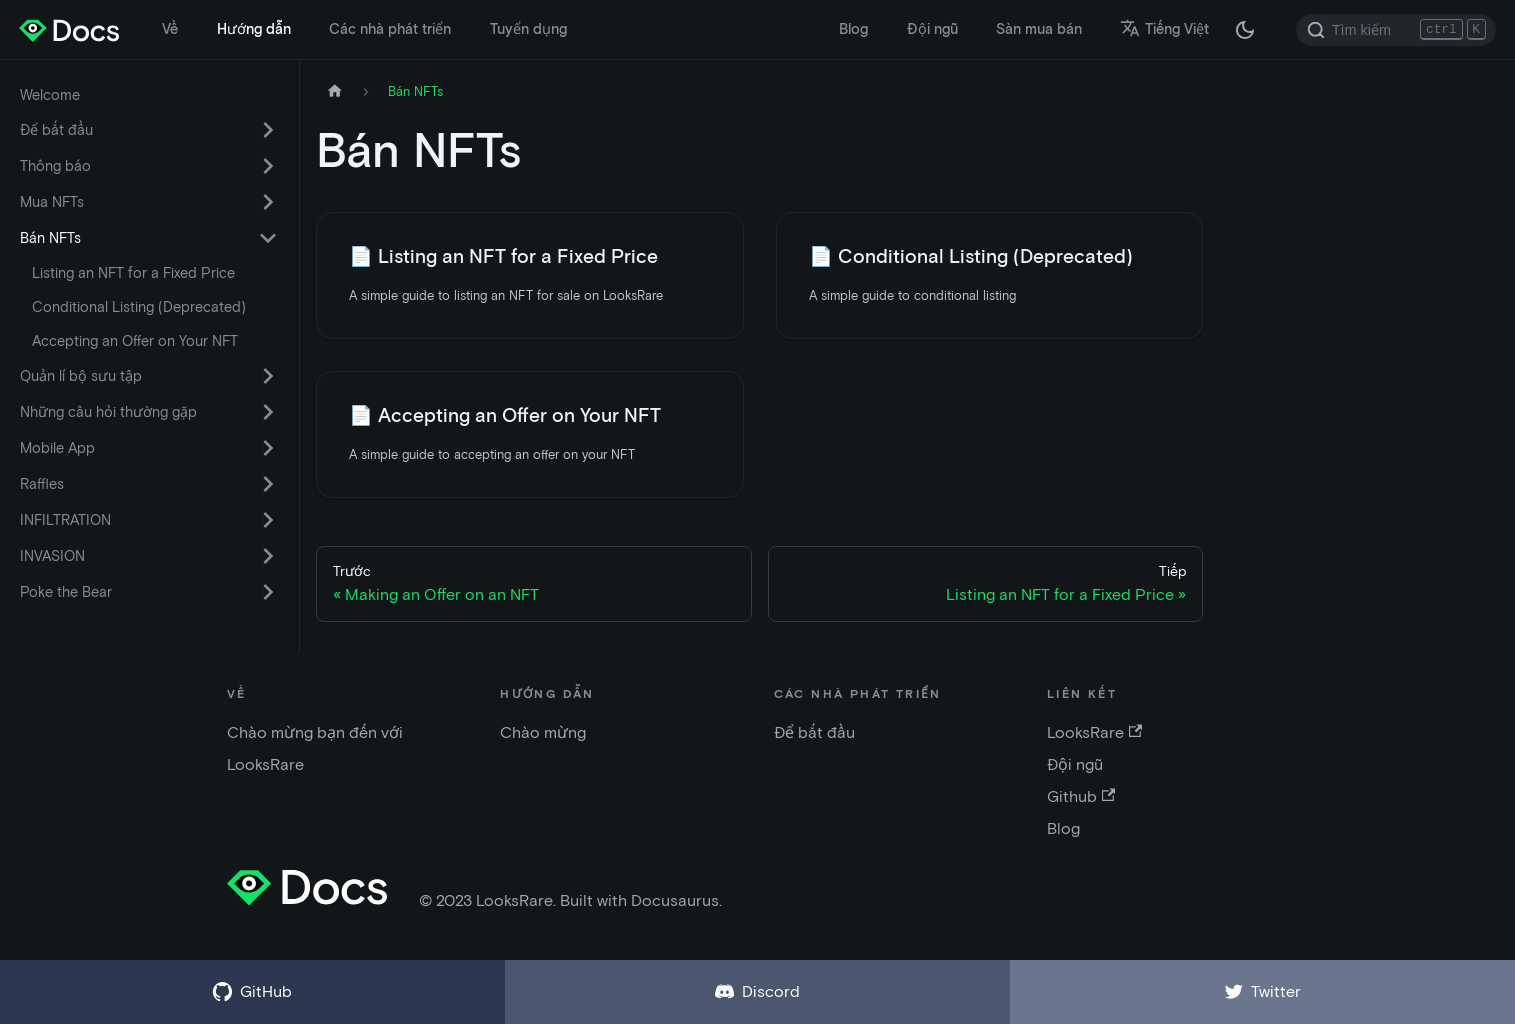 Image resolution: width=1515 pixels, height=1024 pixels. Describe the element at coordinates (268, 130) in the screenshot. I see `[Chuyển đổi danh mục thu gọn thanh bên 'Để bắt đầu']` at that location.